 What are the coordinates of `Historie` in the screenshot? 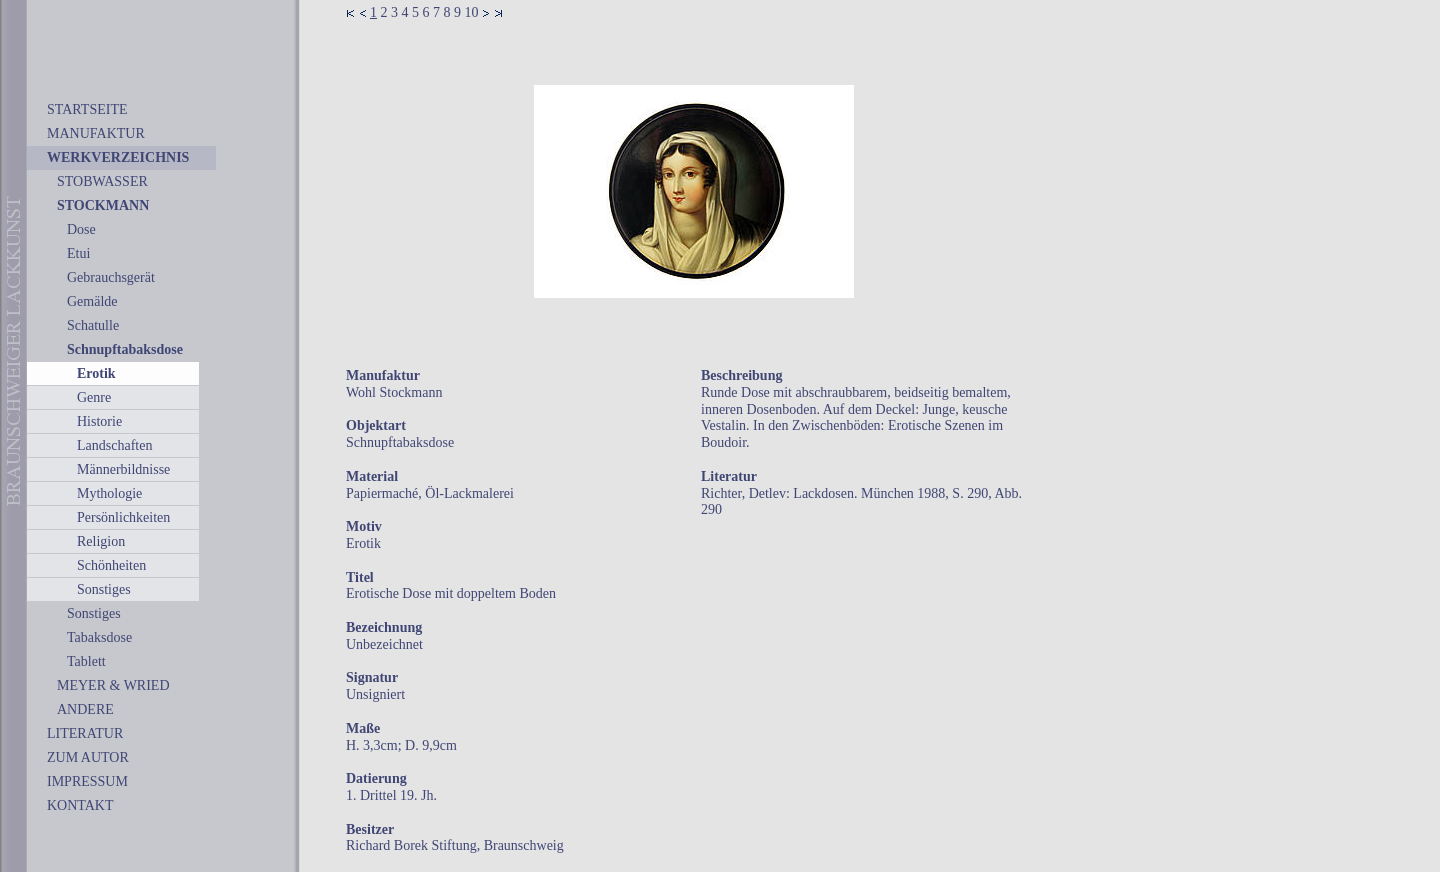 It's located at (99, 421).